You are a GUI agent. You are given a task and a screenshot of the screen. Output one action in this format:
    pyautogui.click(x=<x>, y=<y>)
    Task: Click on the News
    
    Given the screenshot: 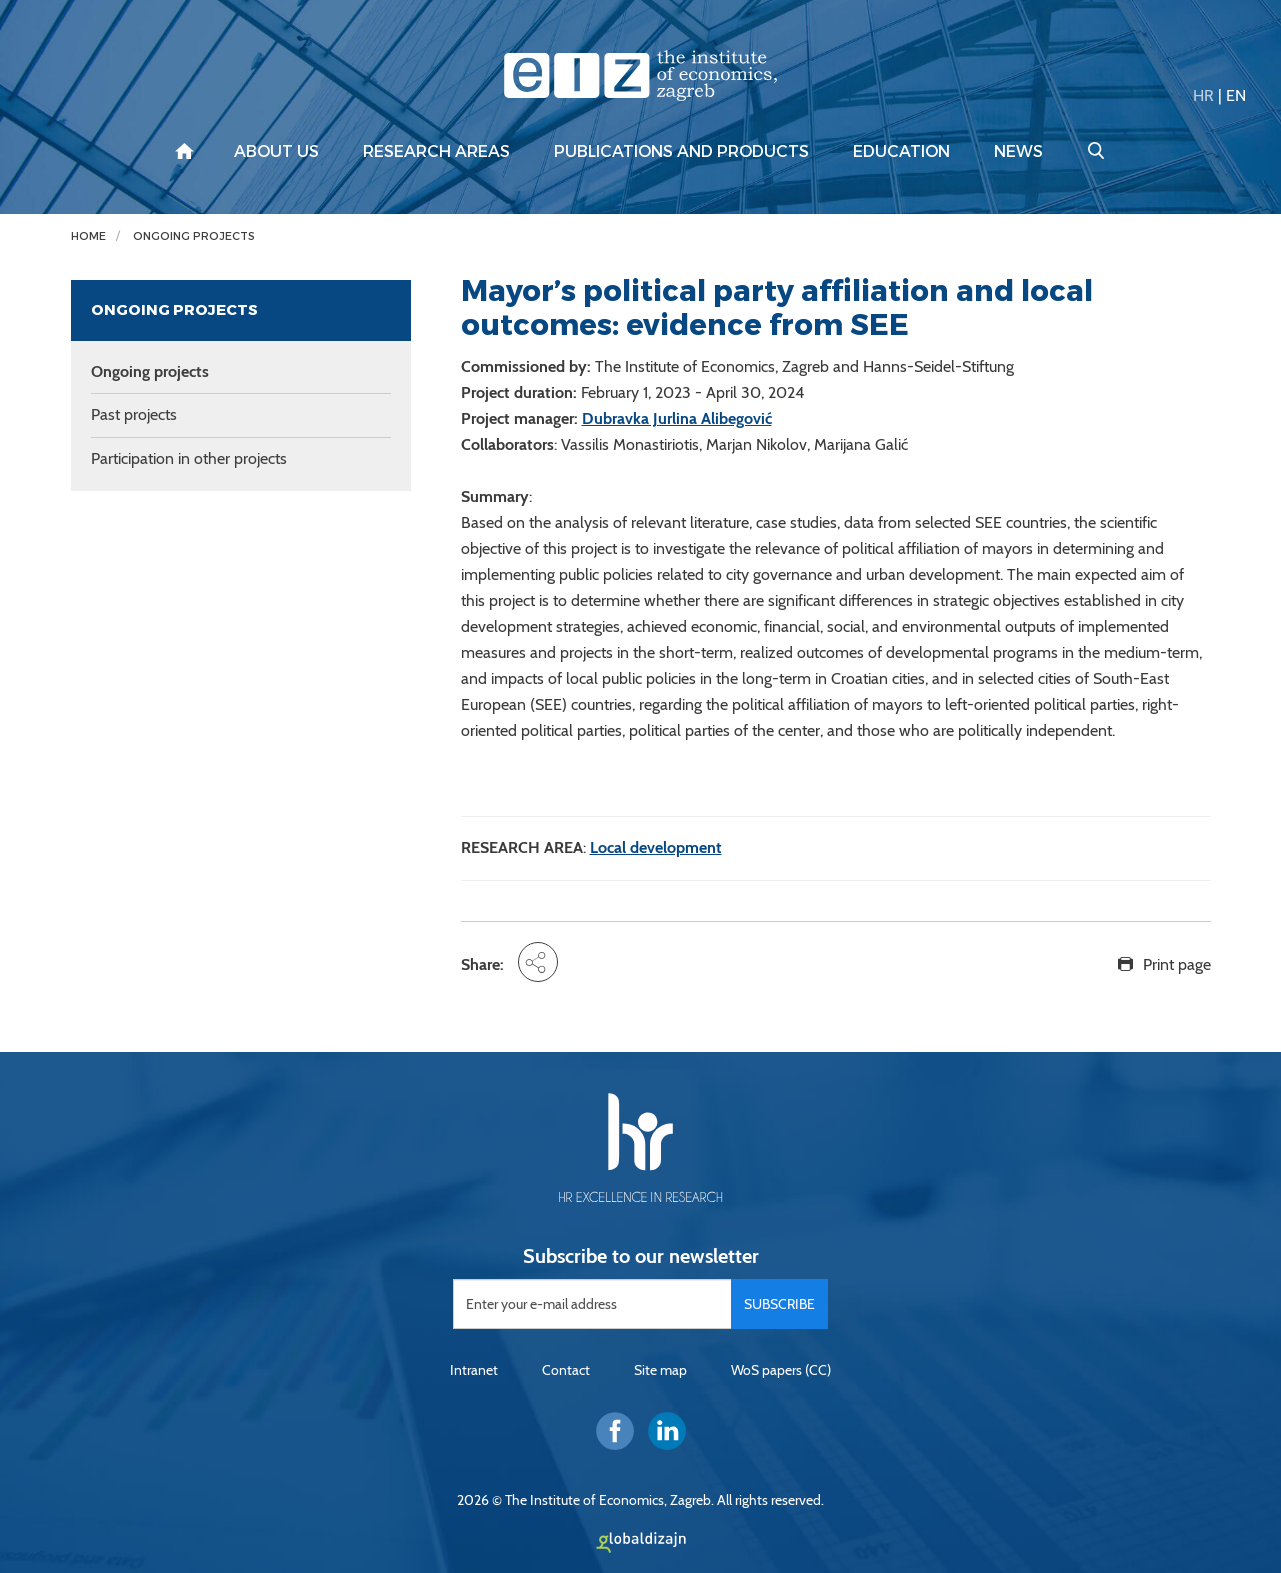 What is the action you would take?
    pyautogui.click(x=1018, y=152)
    